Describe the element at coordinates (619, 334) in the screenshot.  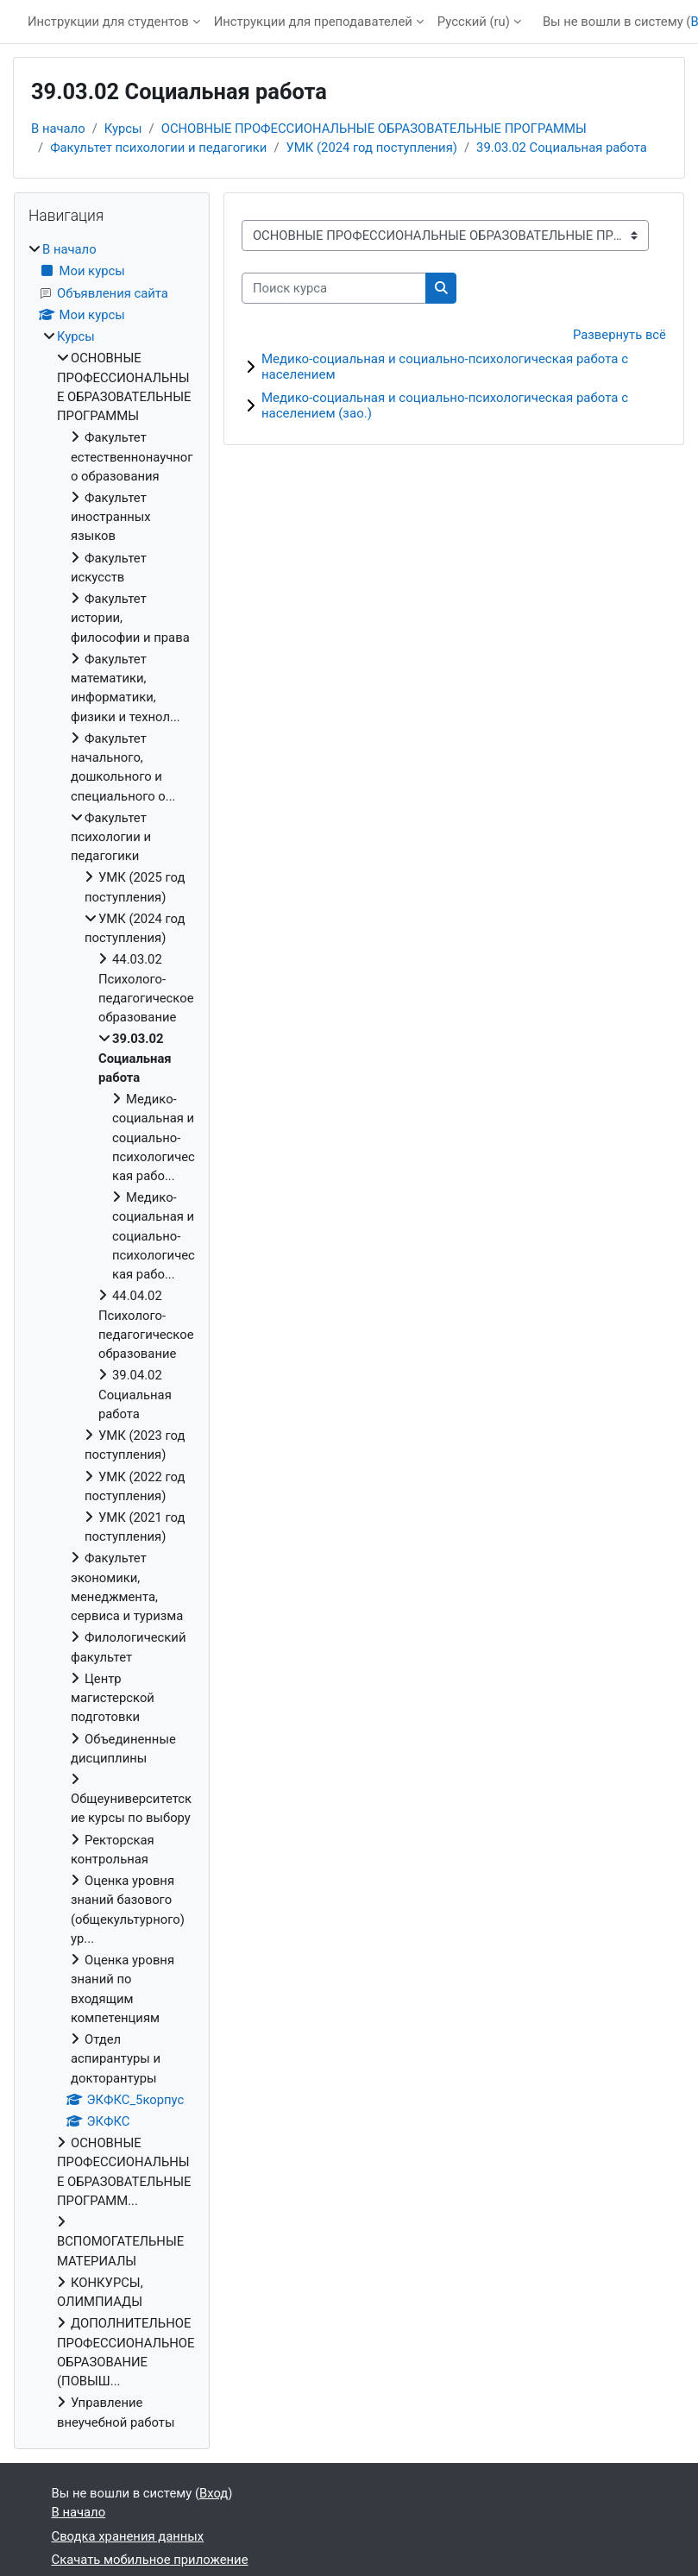
I see `Развернуть всё` at that location.